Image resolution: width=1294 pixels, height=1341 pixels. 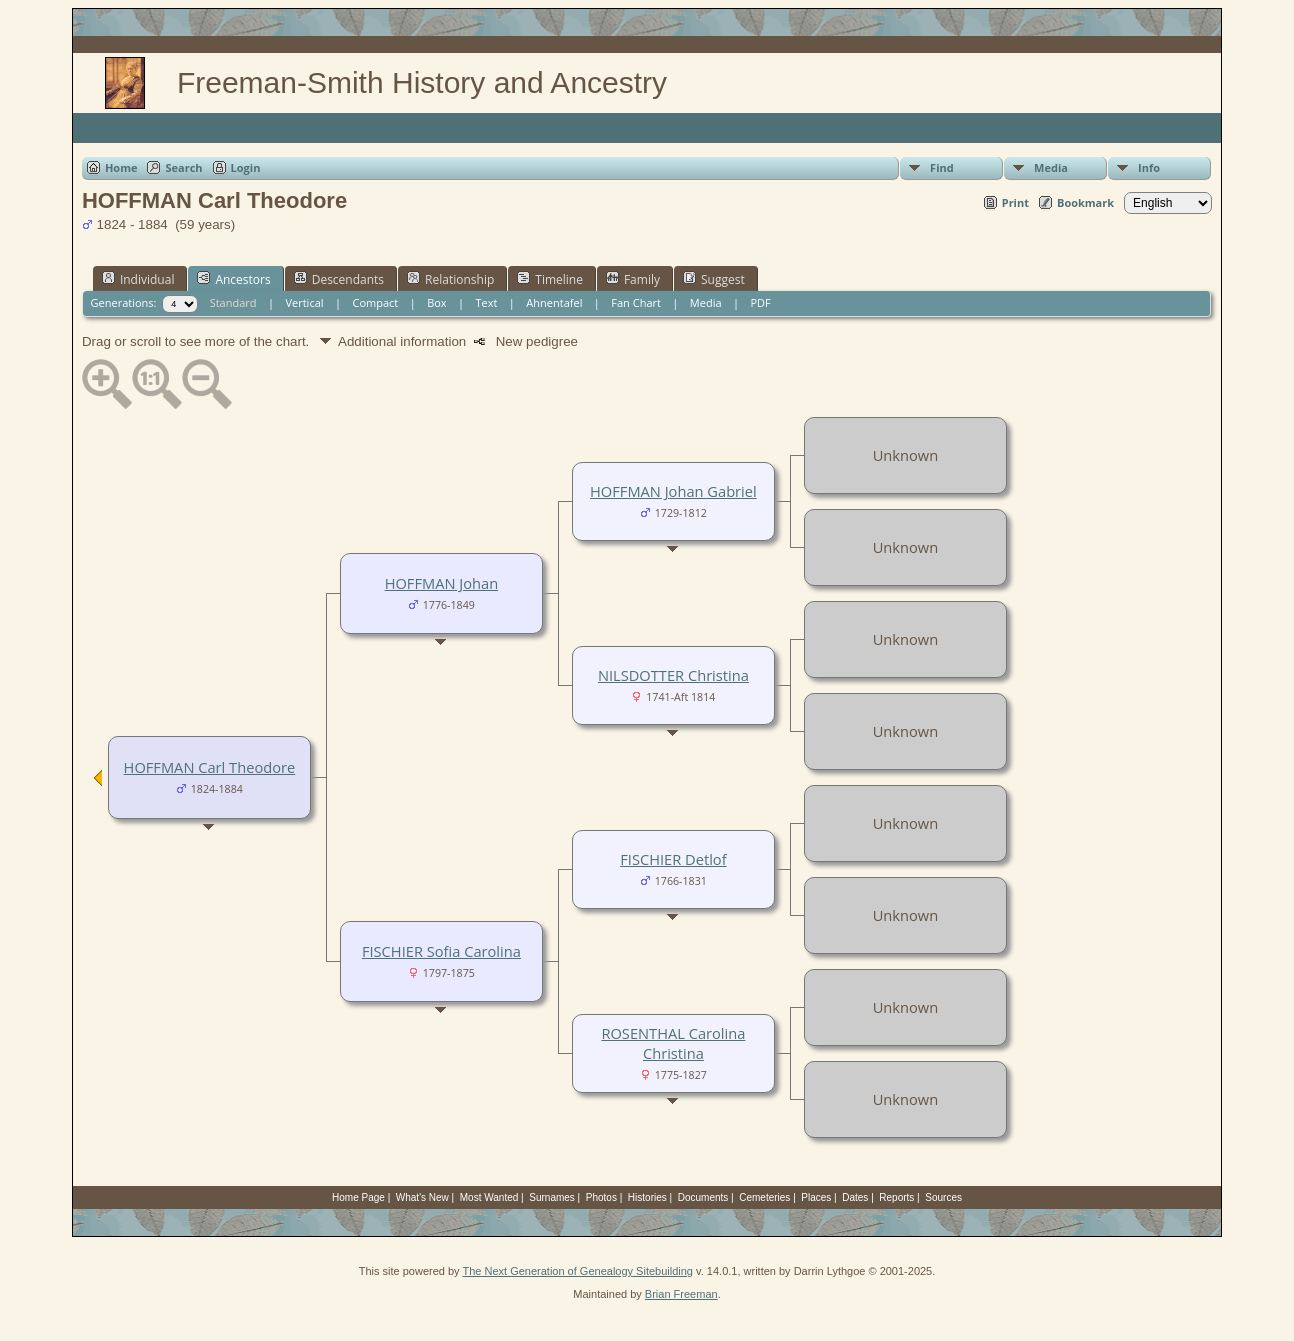 What do you see at coordinates (855, 1197) in the screenshot?
I see `Dates` at bounding box center [855, 1197].